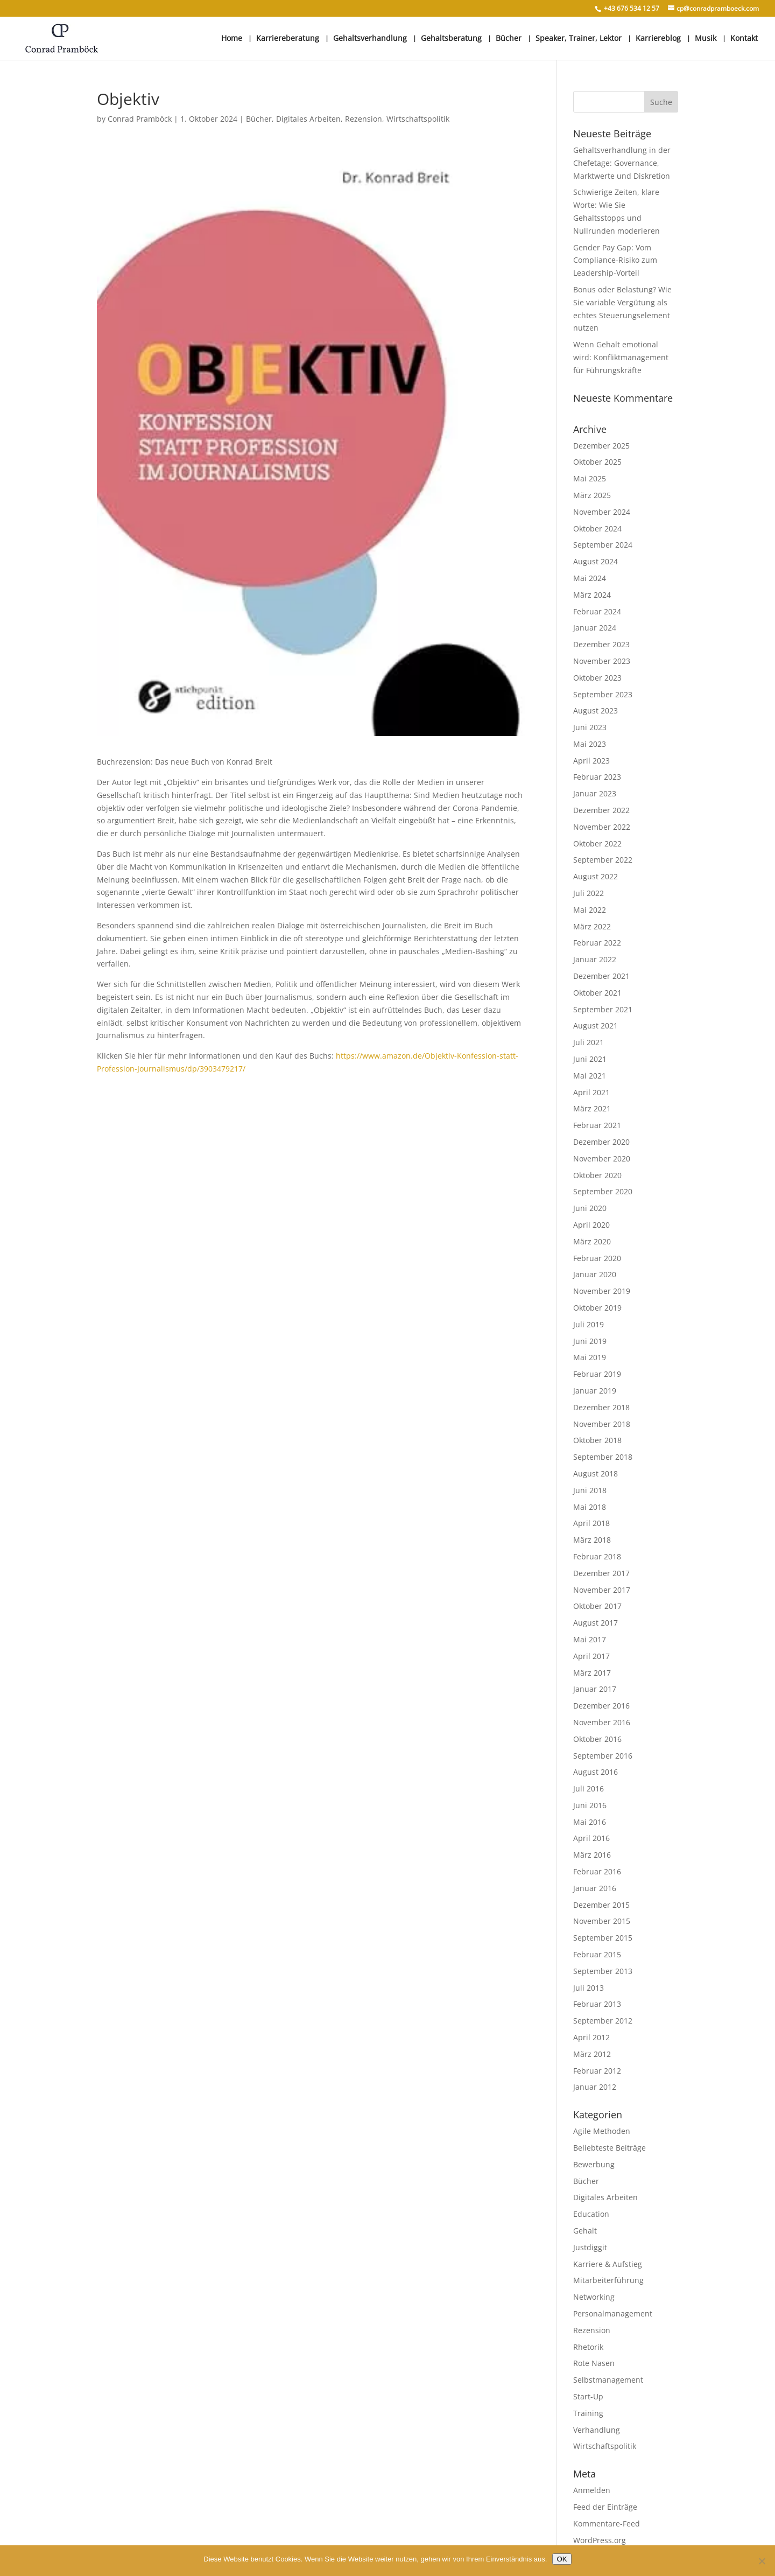 The width and height of the screenshot is (775, 2576). I want to click on Mitarbeiterführung, so click(608, 2280).